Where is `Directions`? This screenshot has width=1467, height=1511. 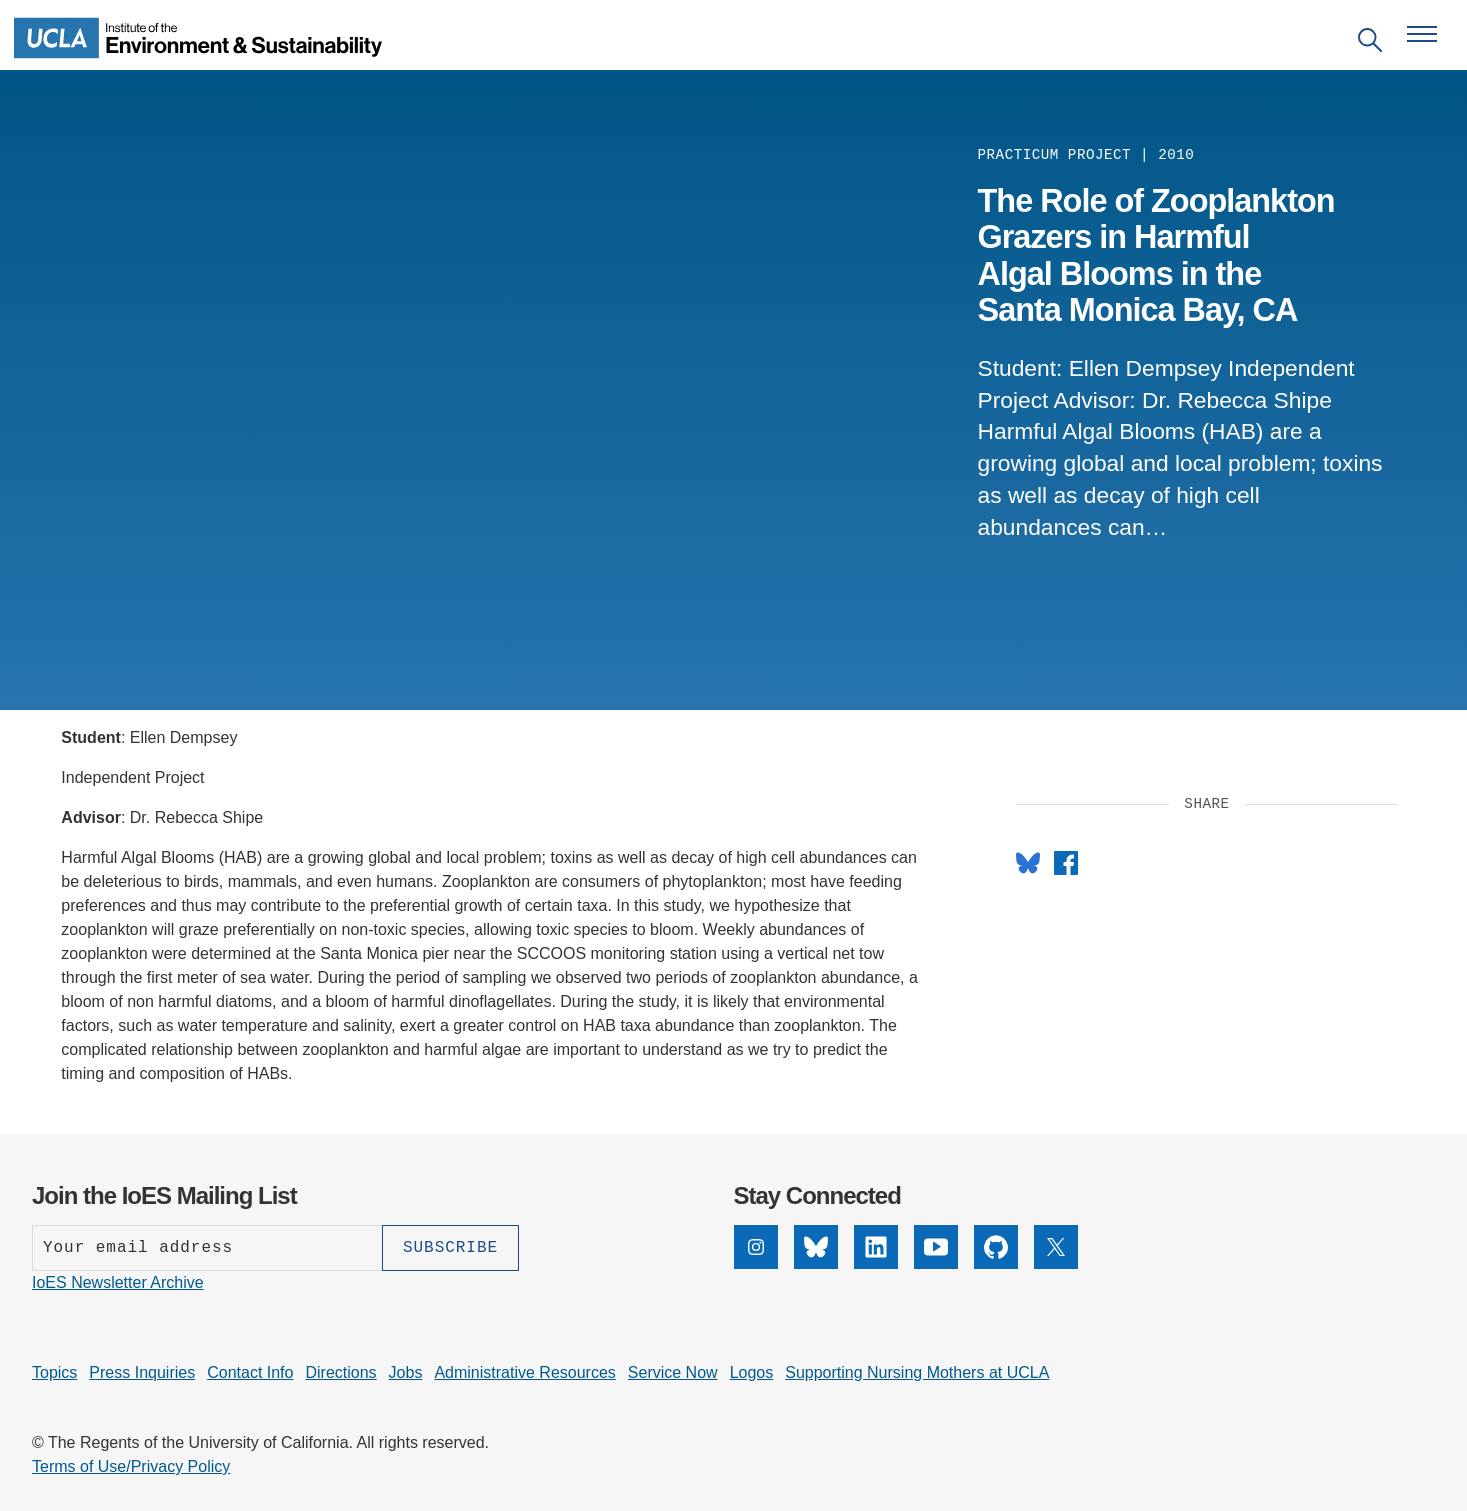
Directions is located at coordinates (340, 1372).